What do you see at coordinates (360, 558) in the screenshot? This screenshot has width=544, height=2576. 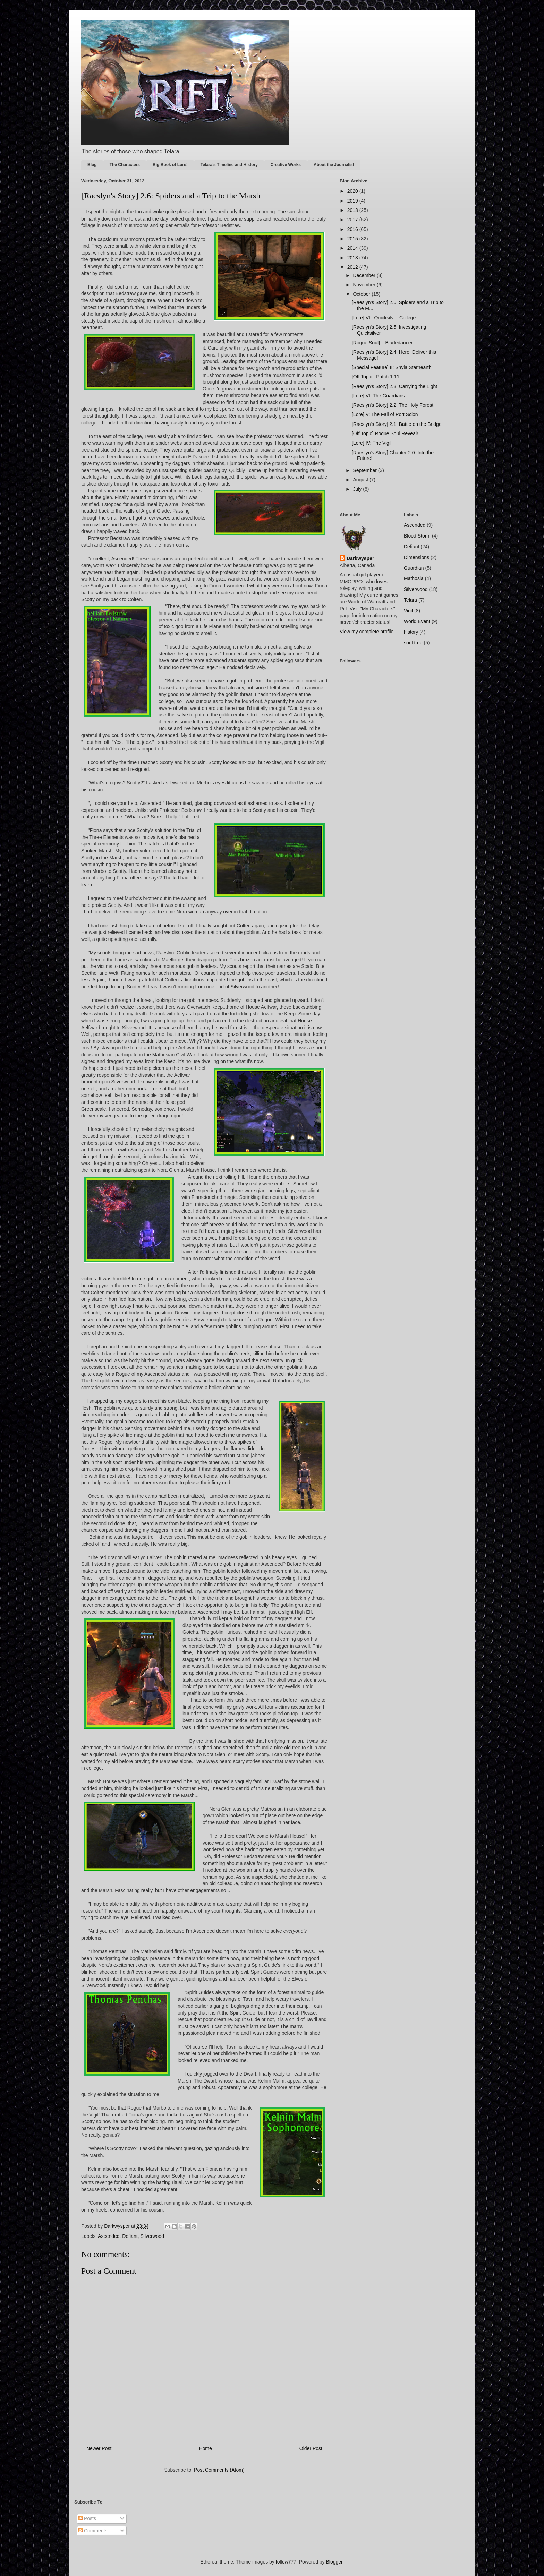 I see `Darkwysper` at bounding box center [360, 558].